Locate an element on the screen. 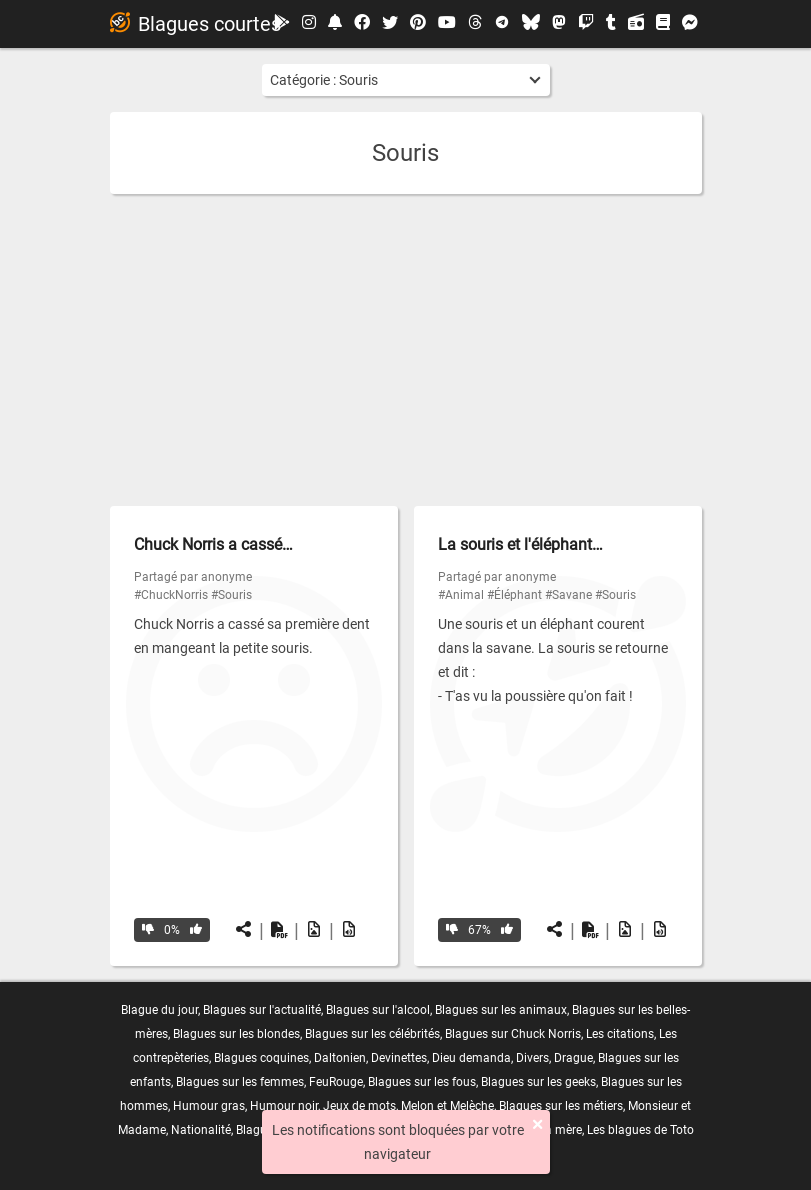 This screenshot has width=811, height=1190. Blagues sur les femmes is located at coordinates (240, 1082).